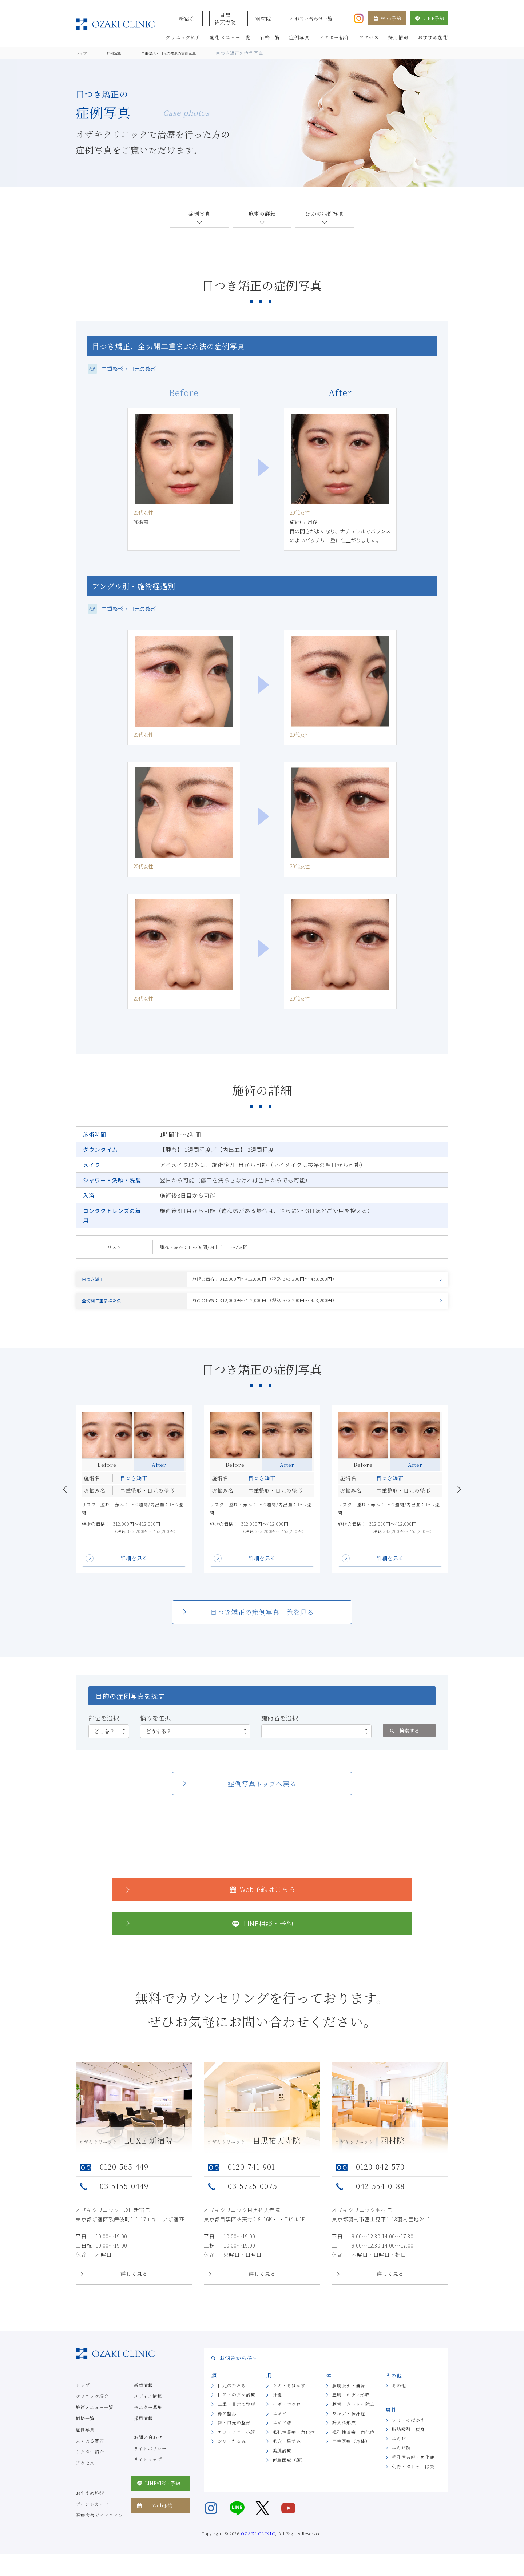 This screenshot has width=524, height=2576. I want to click on OZAKI CLINIC, so click(258, 2543).